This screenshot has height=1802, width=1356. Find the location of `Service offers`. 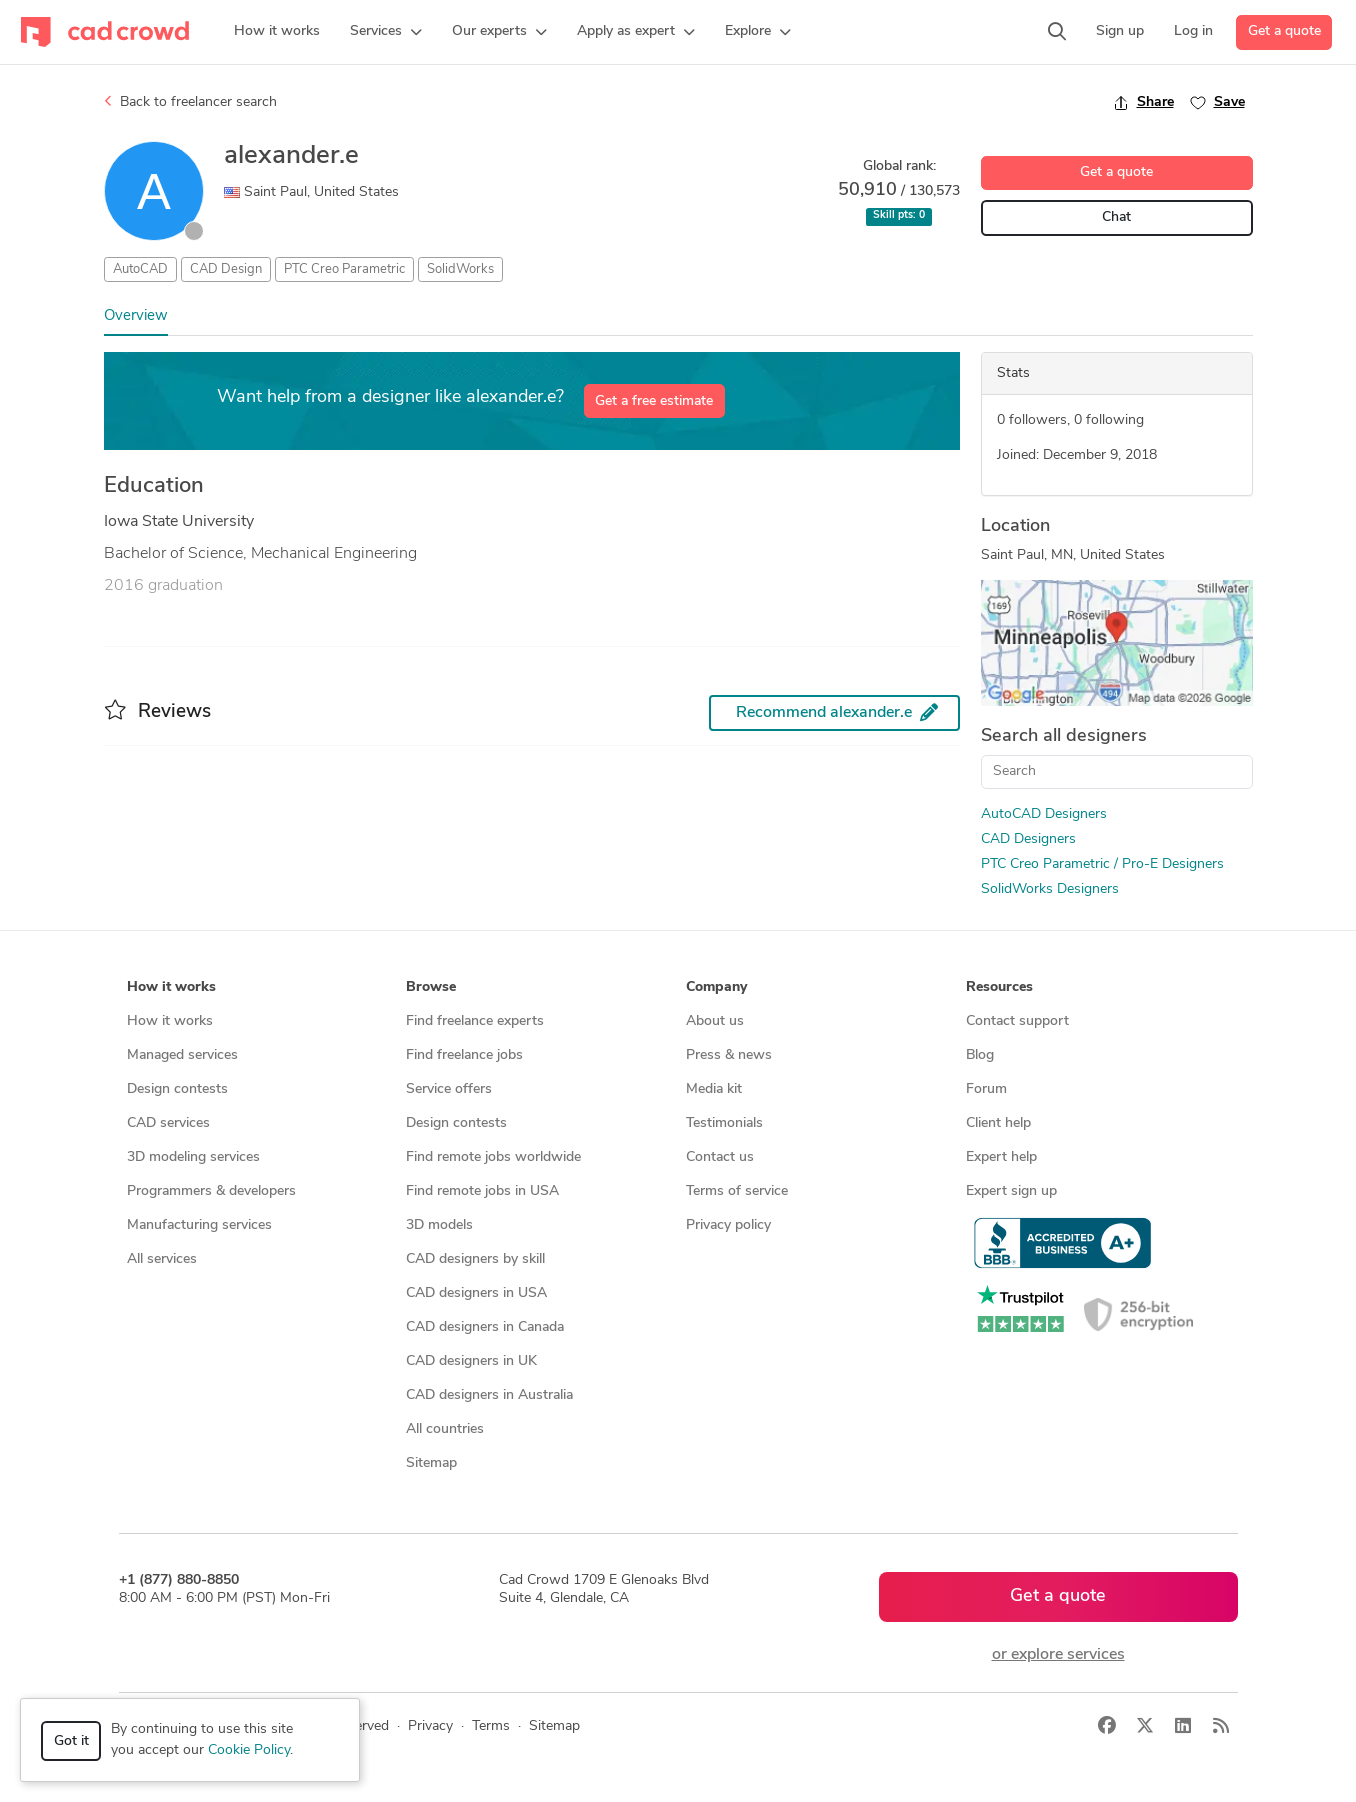

Service offers is located at coordinates (449, 1089).